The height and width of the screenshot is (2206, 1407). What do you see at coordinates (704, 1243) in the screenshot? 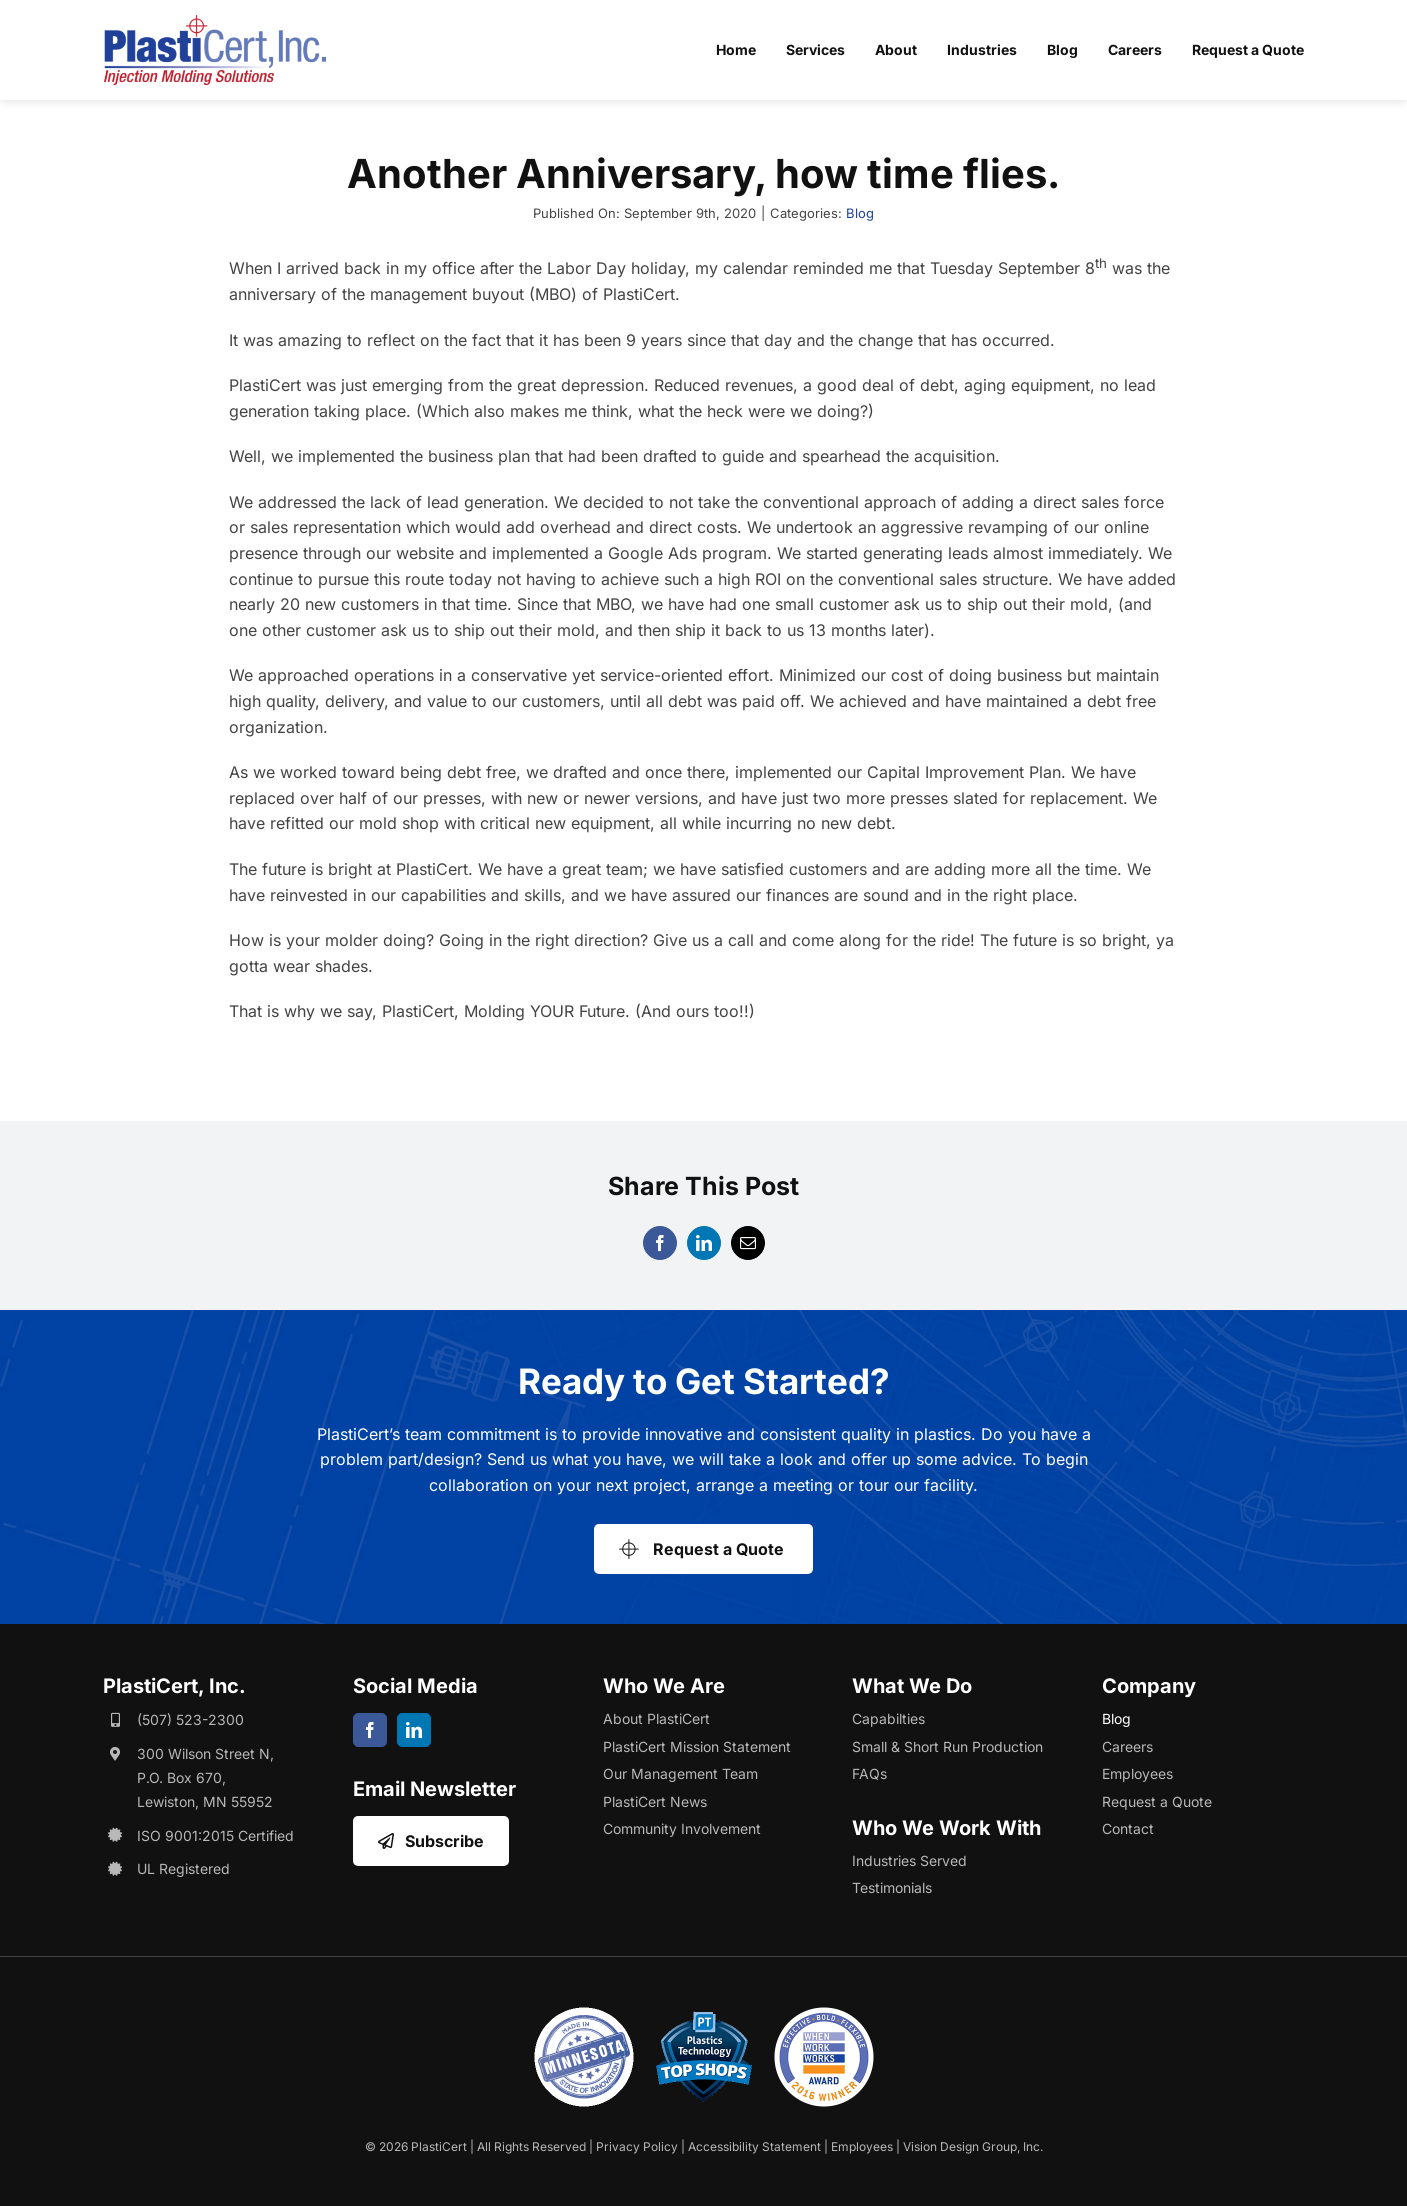
I see `[LinkedIn]` at bounding box center [704, 1243].